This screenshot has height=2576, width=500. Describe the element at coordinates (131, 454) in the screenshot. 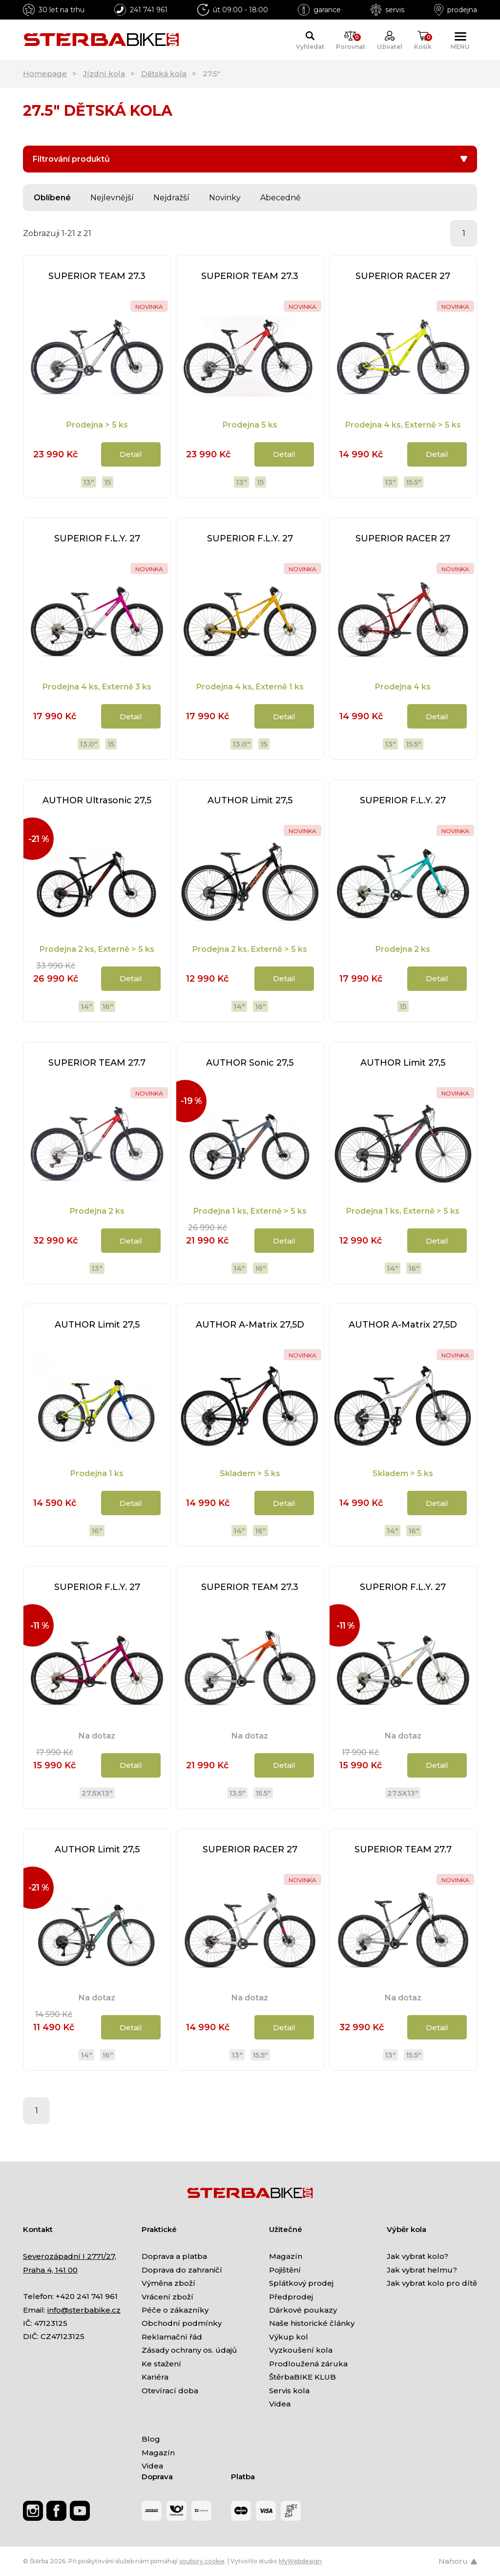

I see `Detail` at that location.